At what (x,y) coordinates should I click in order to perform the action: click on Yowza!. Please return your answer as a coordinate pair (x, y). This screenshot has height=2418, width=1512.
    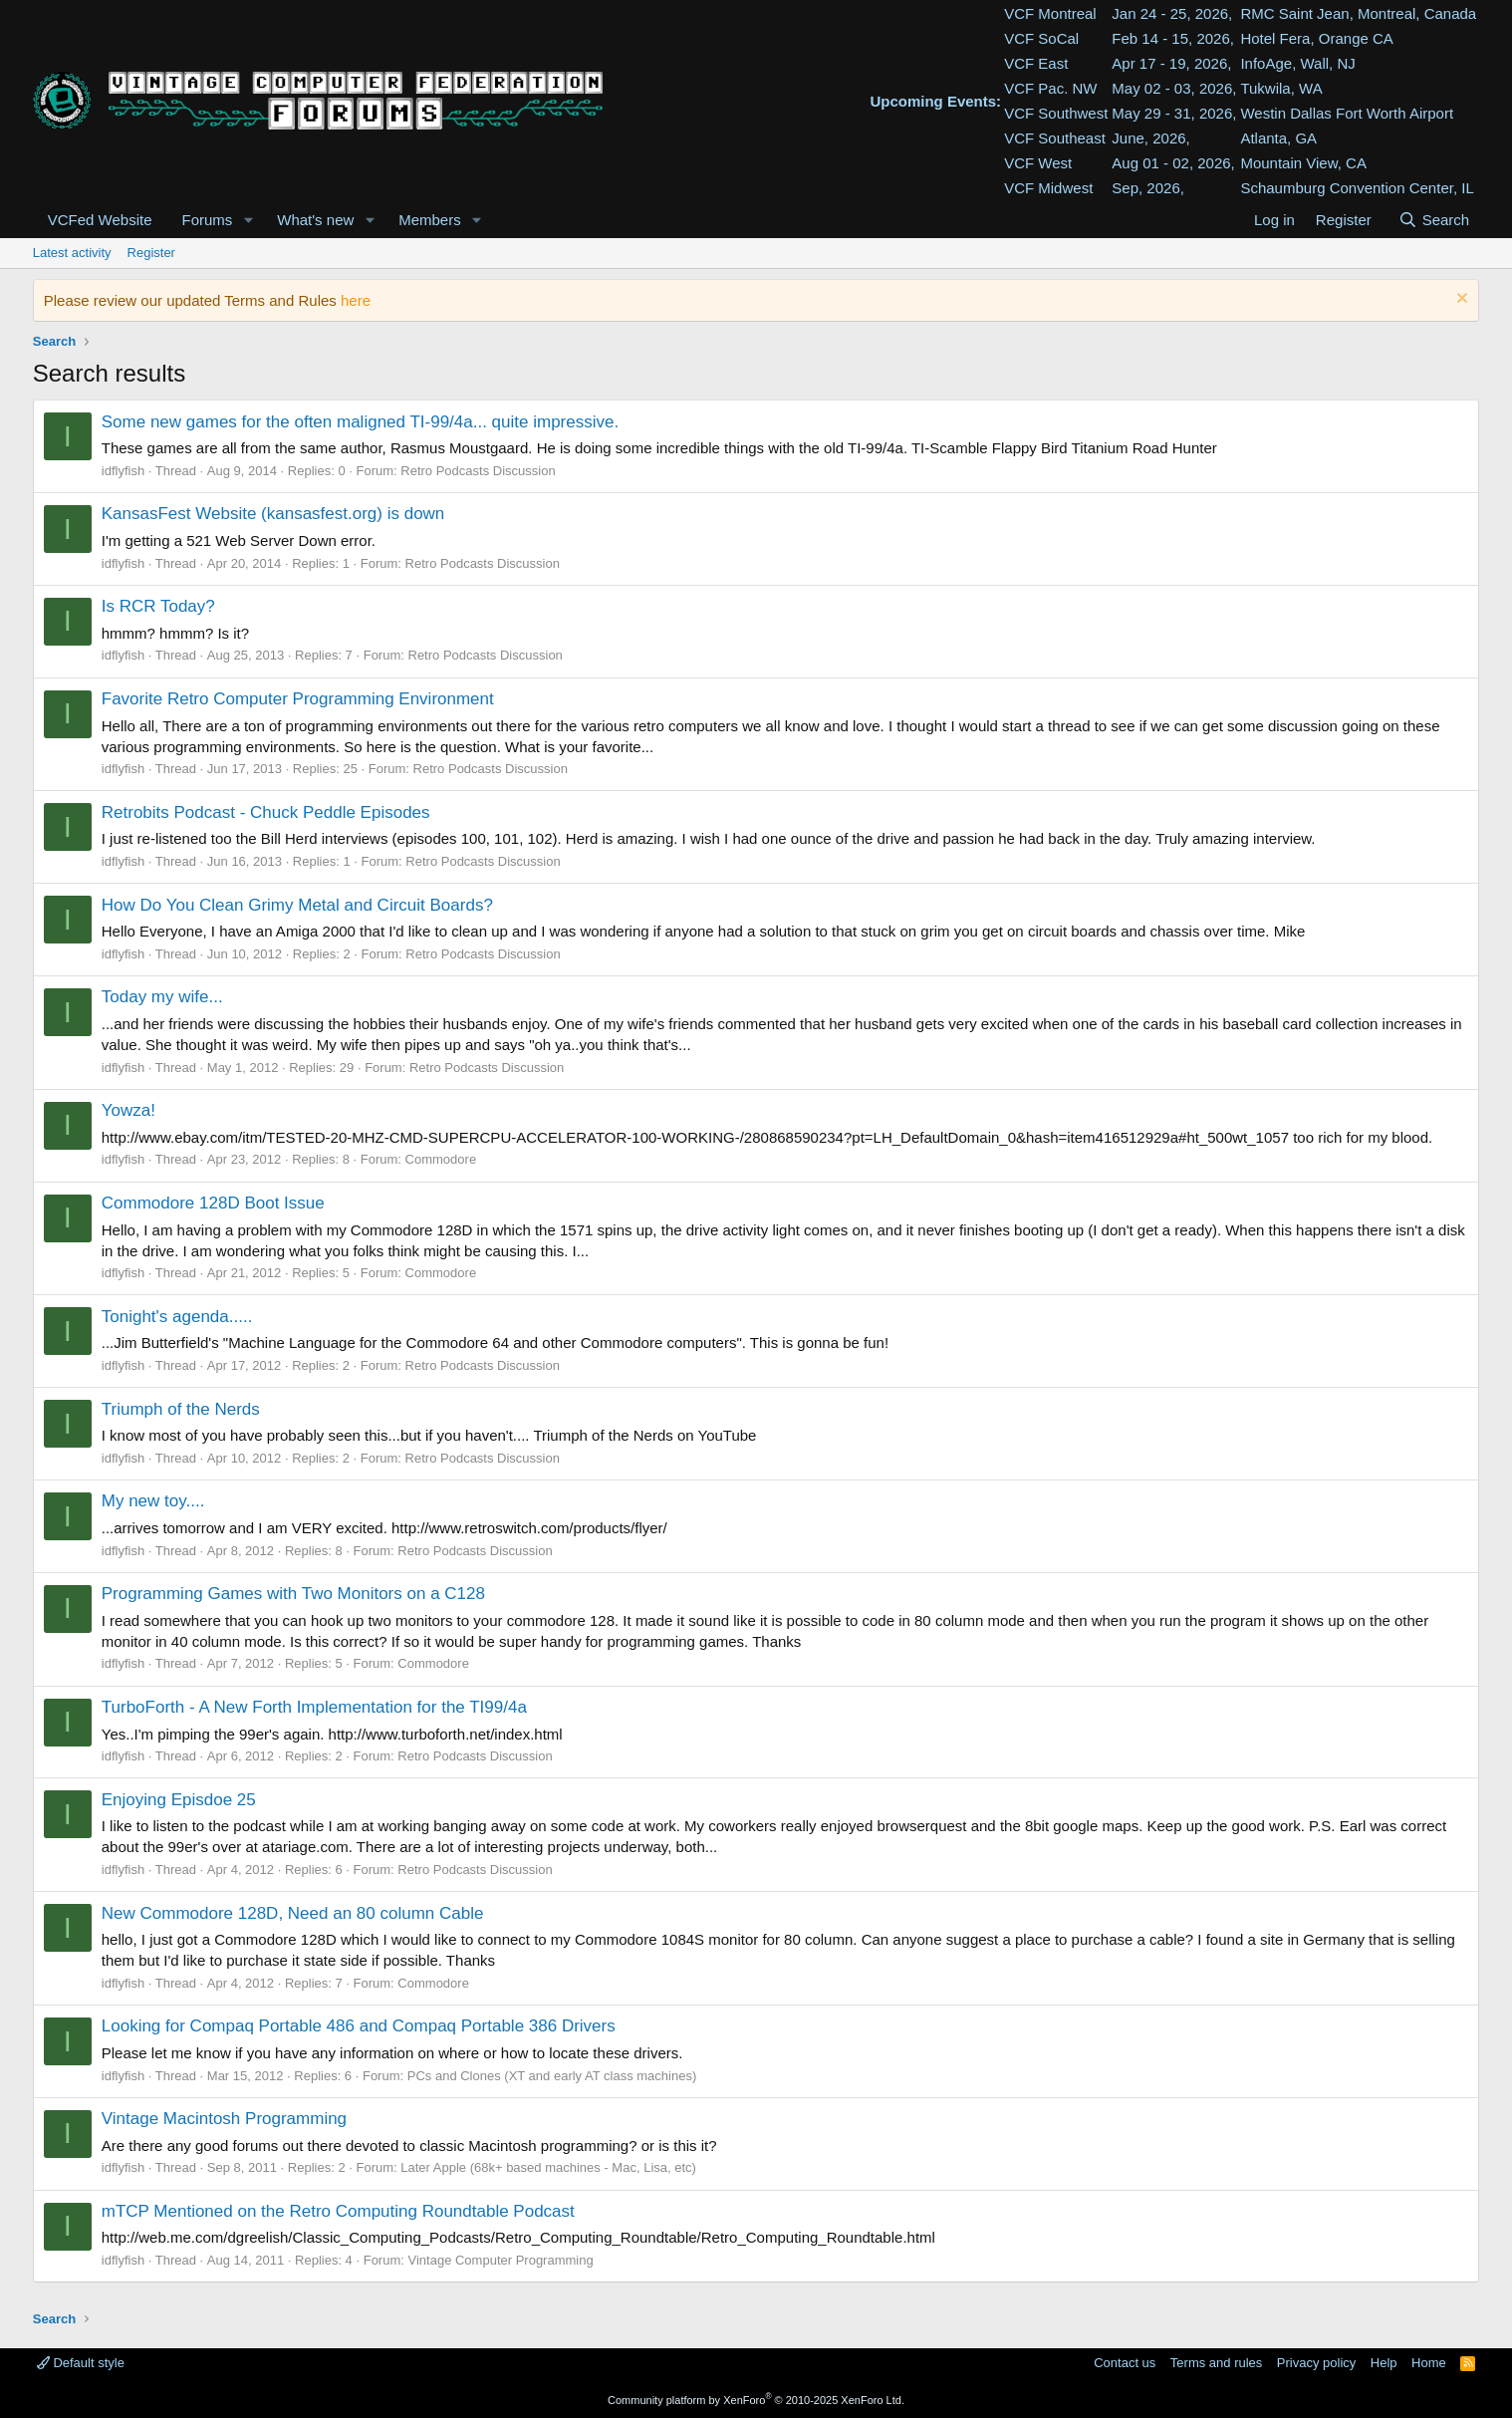
    Looking at the image, I should click on (128, 1110).